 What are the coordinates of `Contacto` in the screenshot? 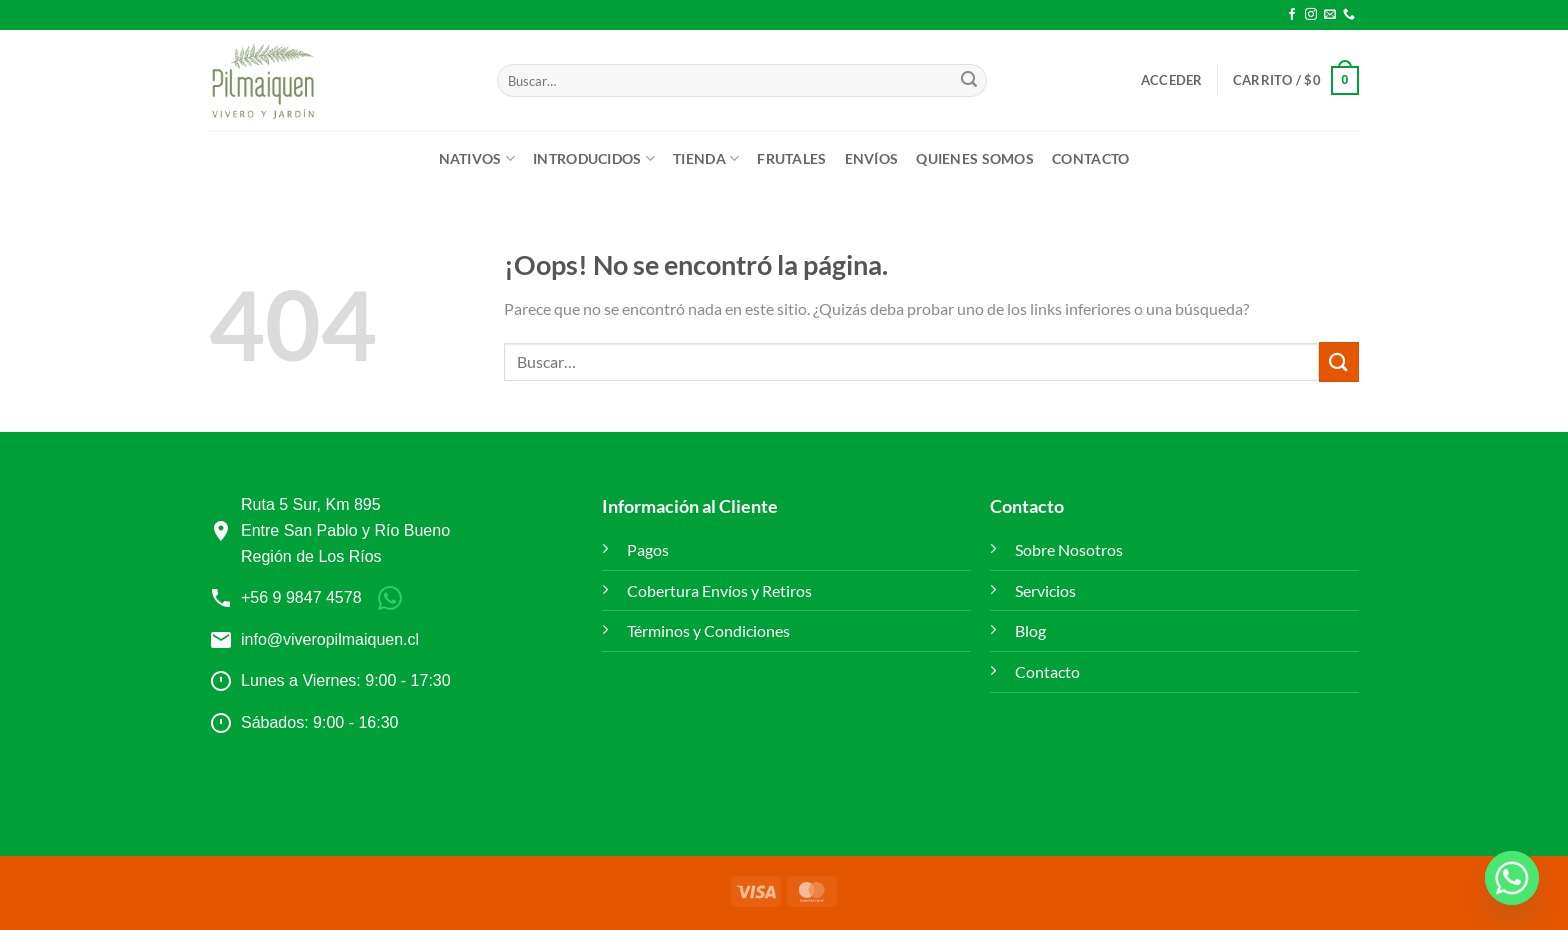 It's located at (1090, 158).